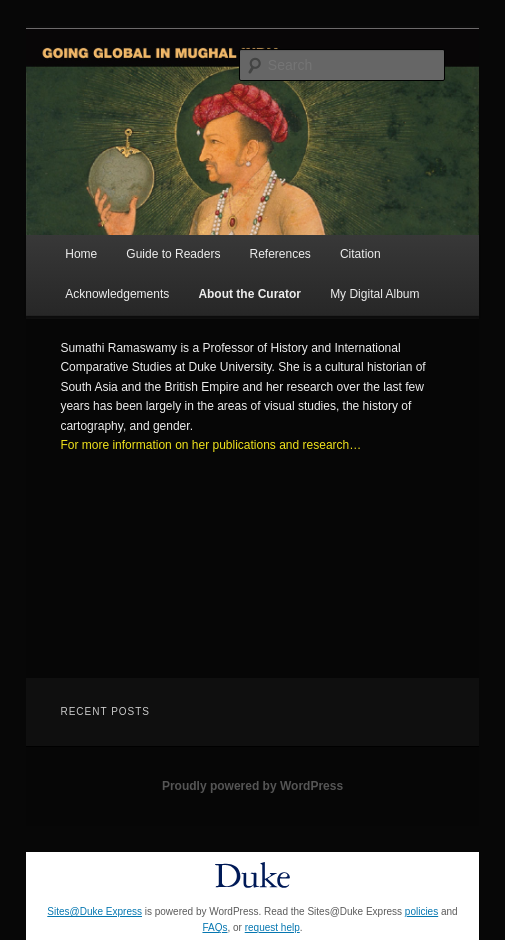 Image resolution: width=505 pixels, height=940 pixels. Describe the element at coordinates (214, 927) in the screenshot. I see `FAQs` at that location.